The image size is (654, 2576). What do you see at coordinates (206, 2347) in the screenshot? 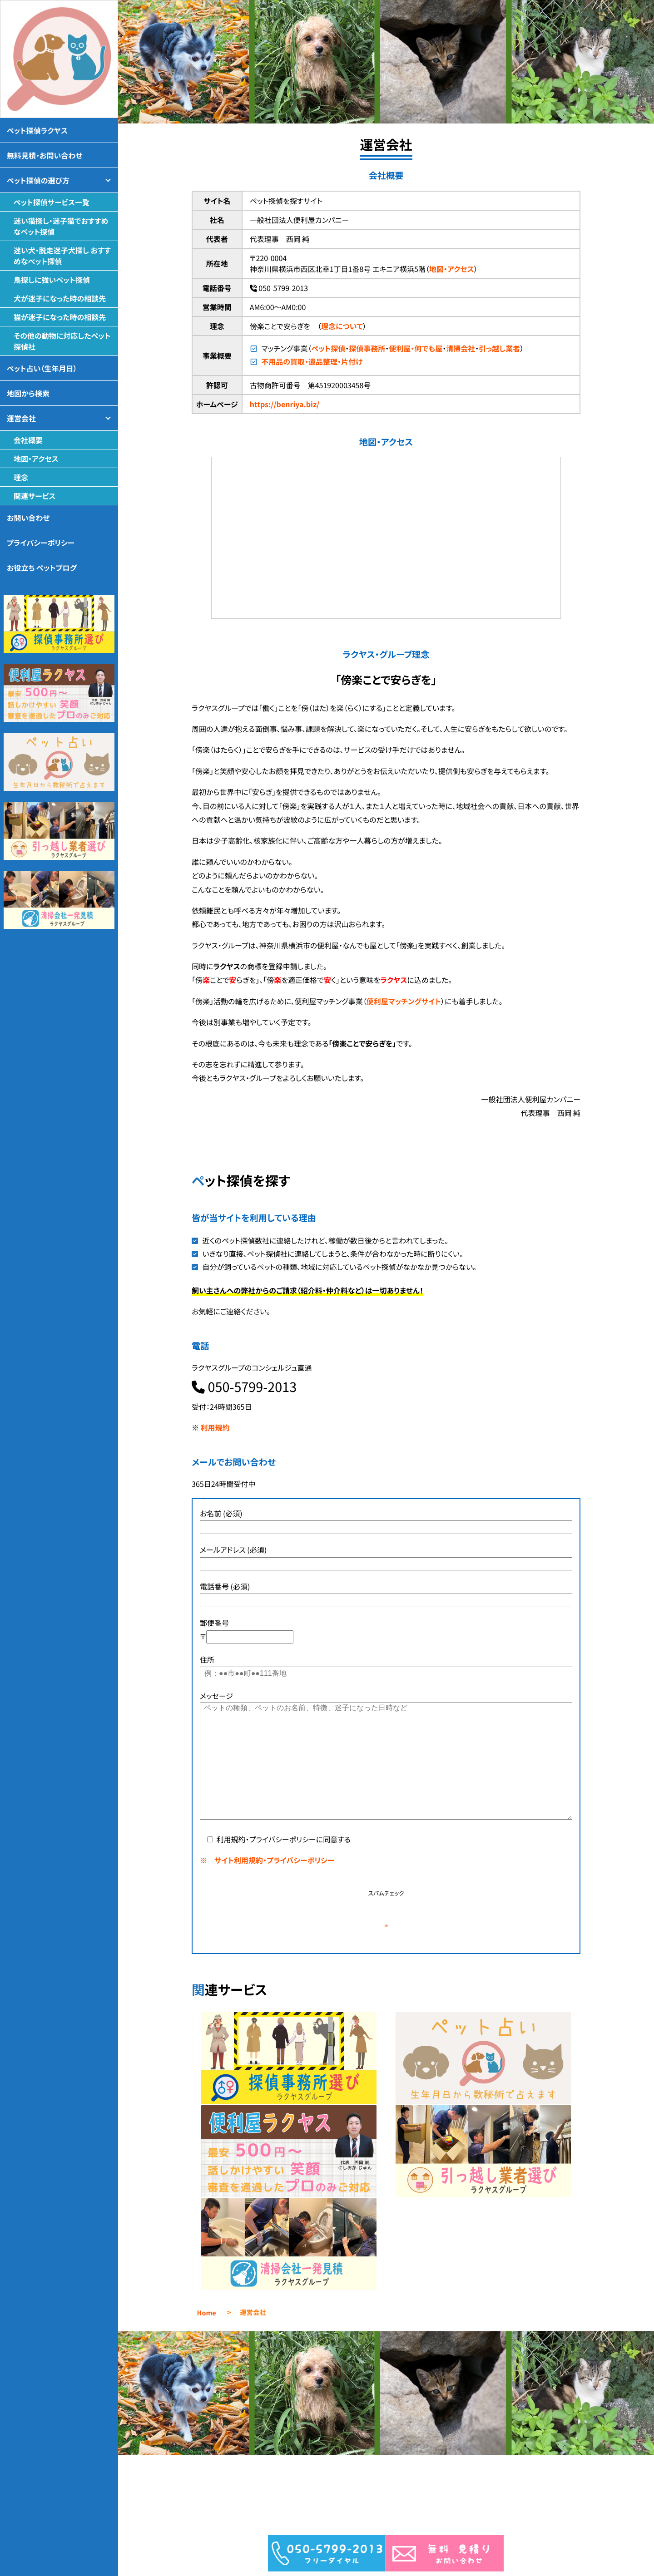
I see `Home` at bounding box center [206, 2347].